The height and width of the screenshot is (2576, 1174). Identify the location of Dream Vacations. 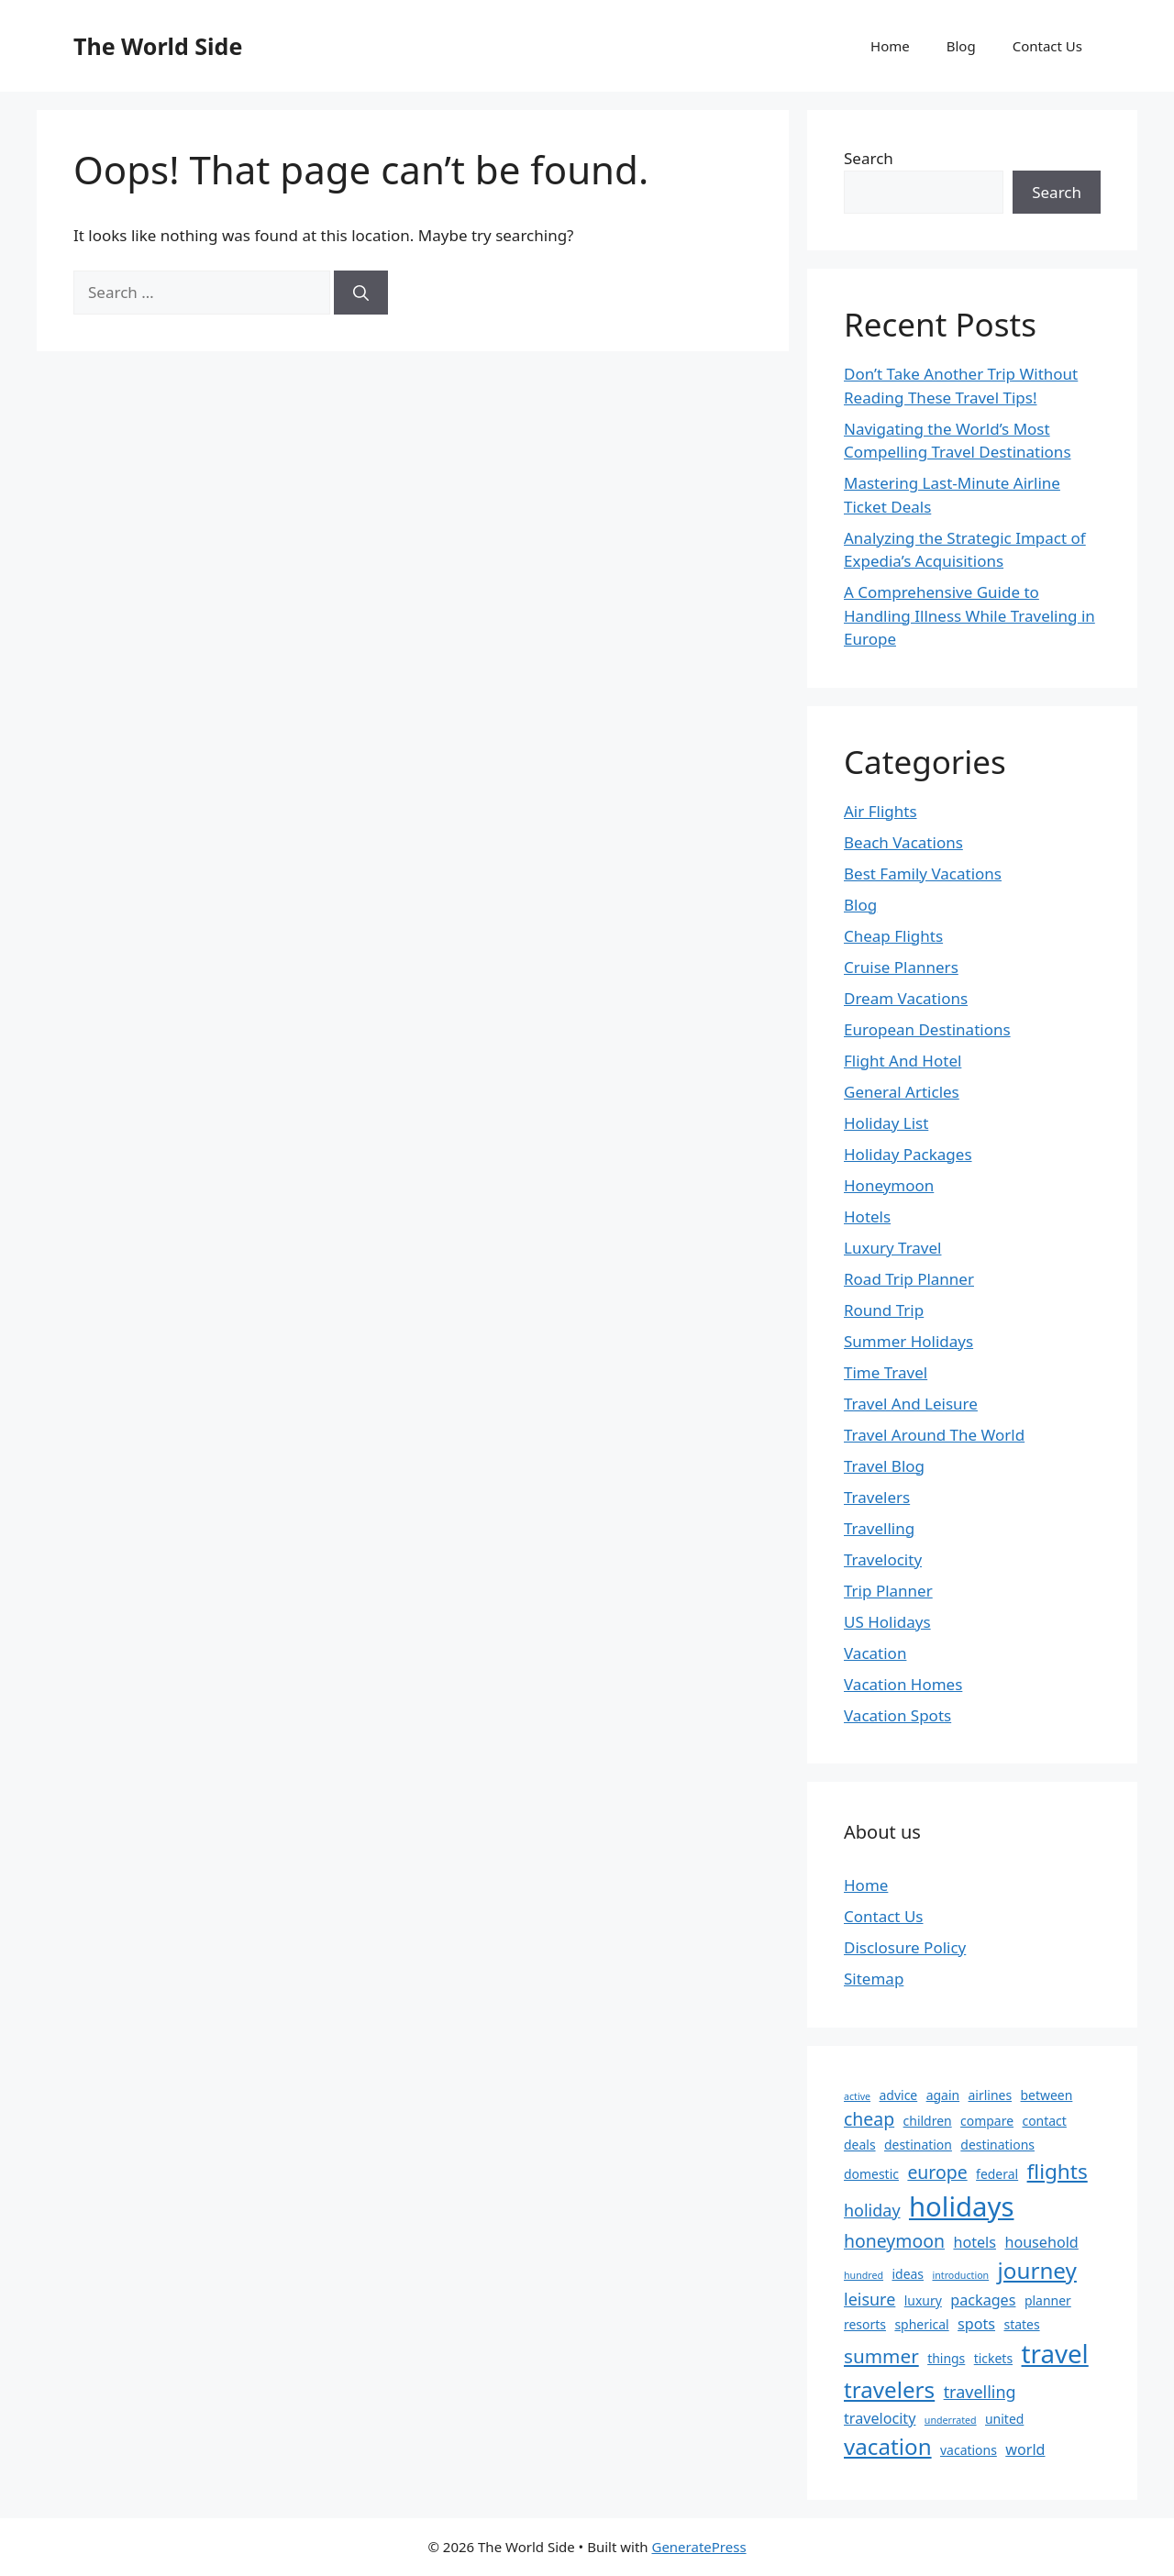
(906, 998).